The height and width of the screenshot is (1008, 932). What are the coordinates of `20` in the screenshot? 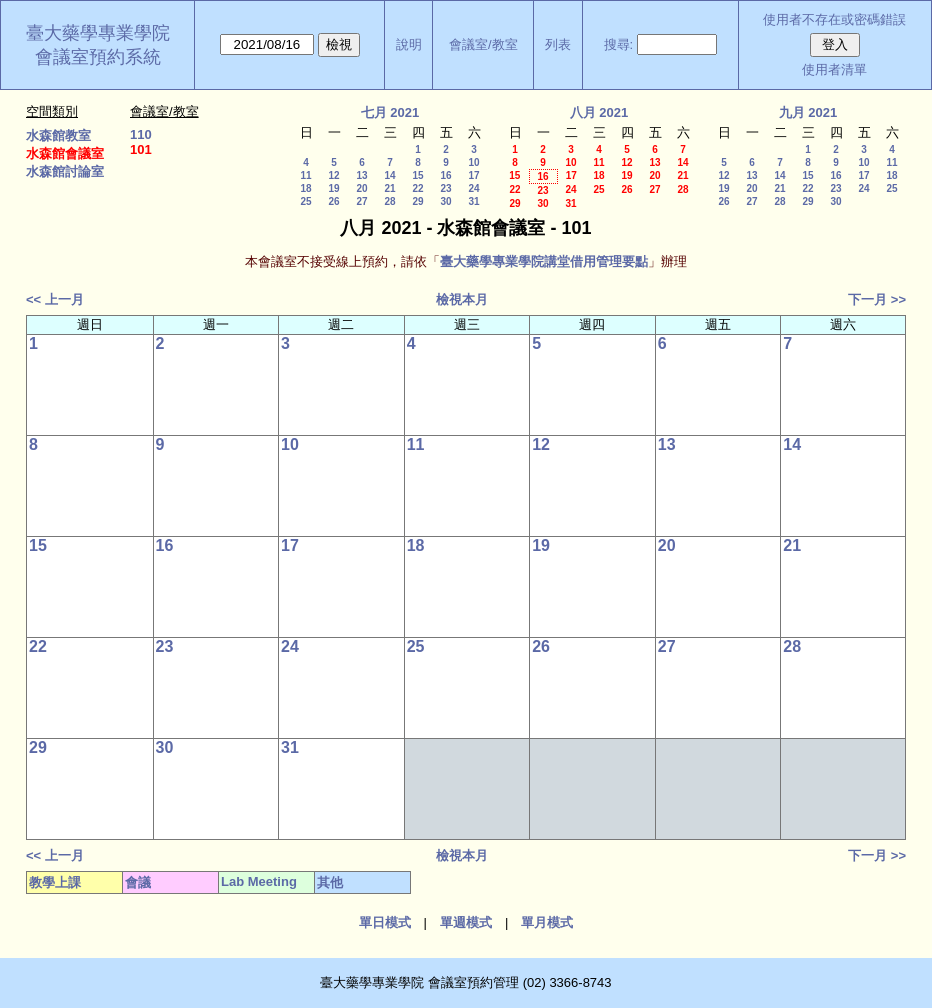 It's located at (361, 188).